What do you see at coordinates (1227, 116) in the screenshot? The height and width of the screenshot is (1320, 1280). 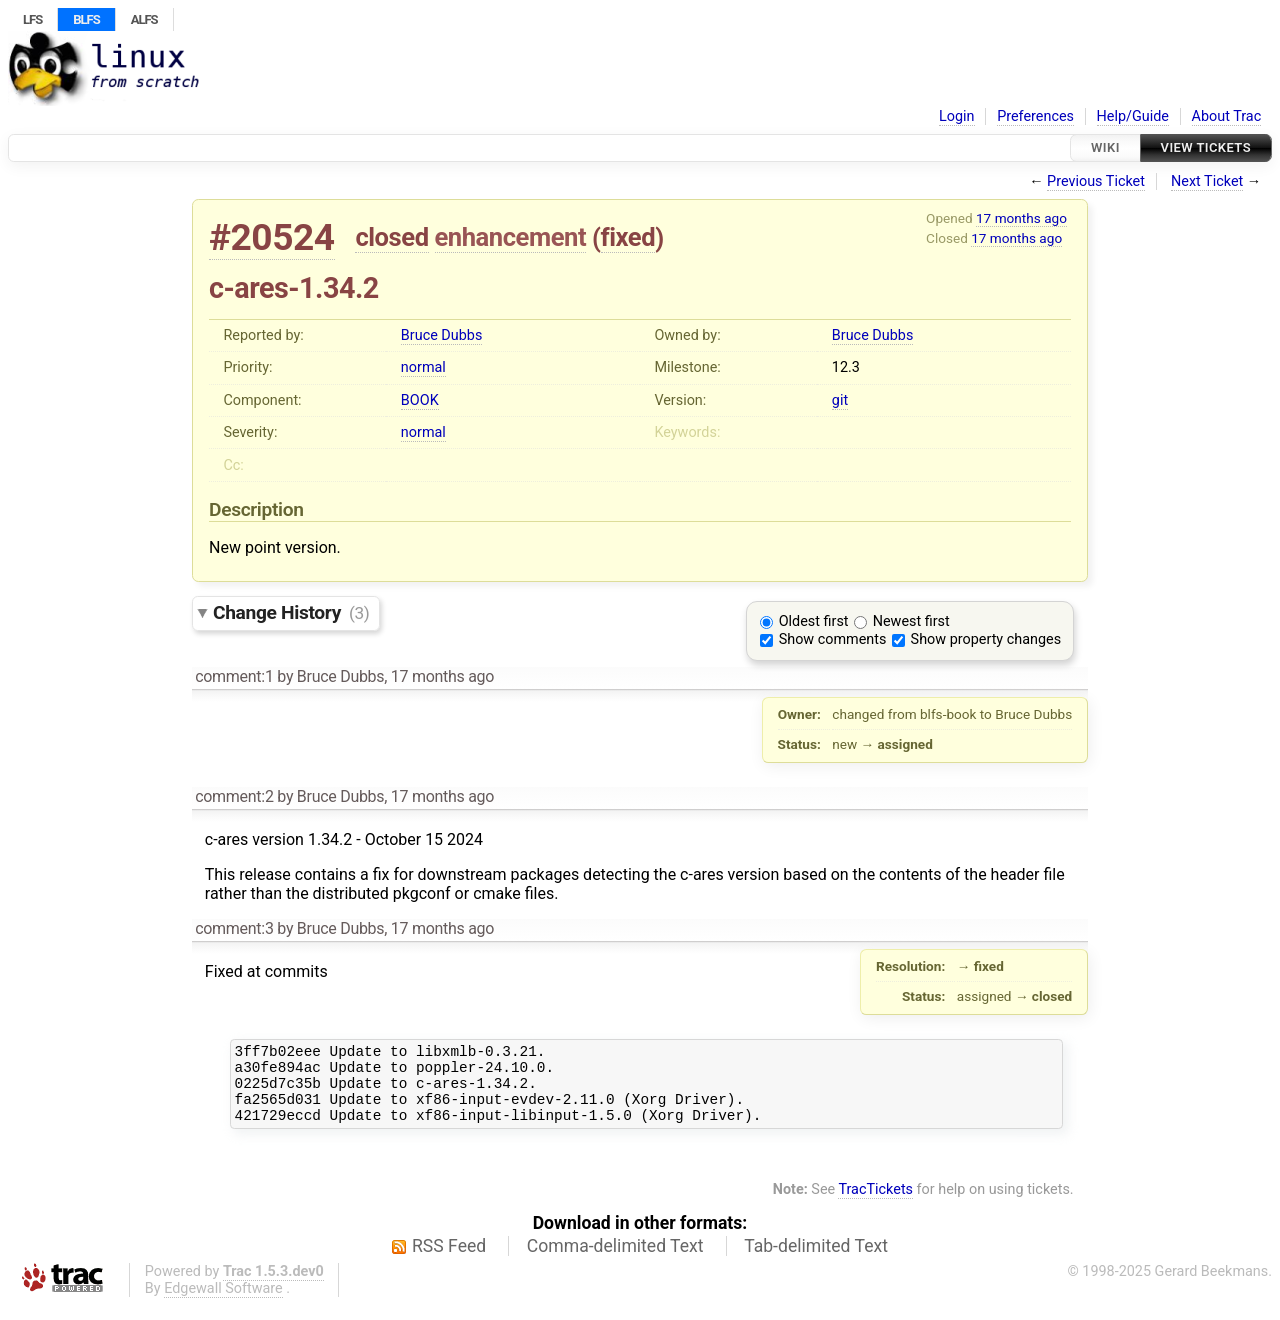 I see `About Trac` at bounding box center [1227, 116].